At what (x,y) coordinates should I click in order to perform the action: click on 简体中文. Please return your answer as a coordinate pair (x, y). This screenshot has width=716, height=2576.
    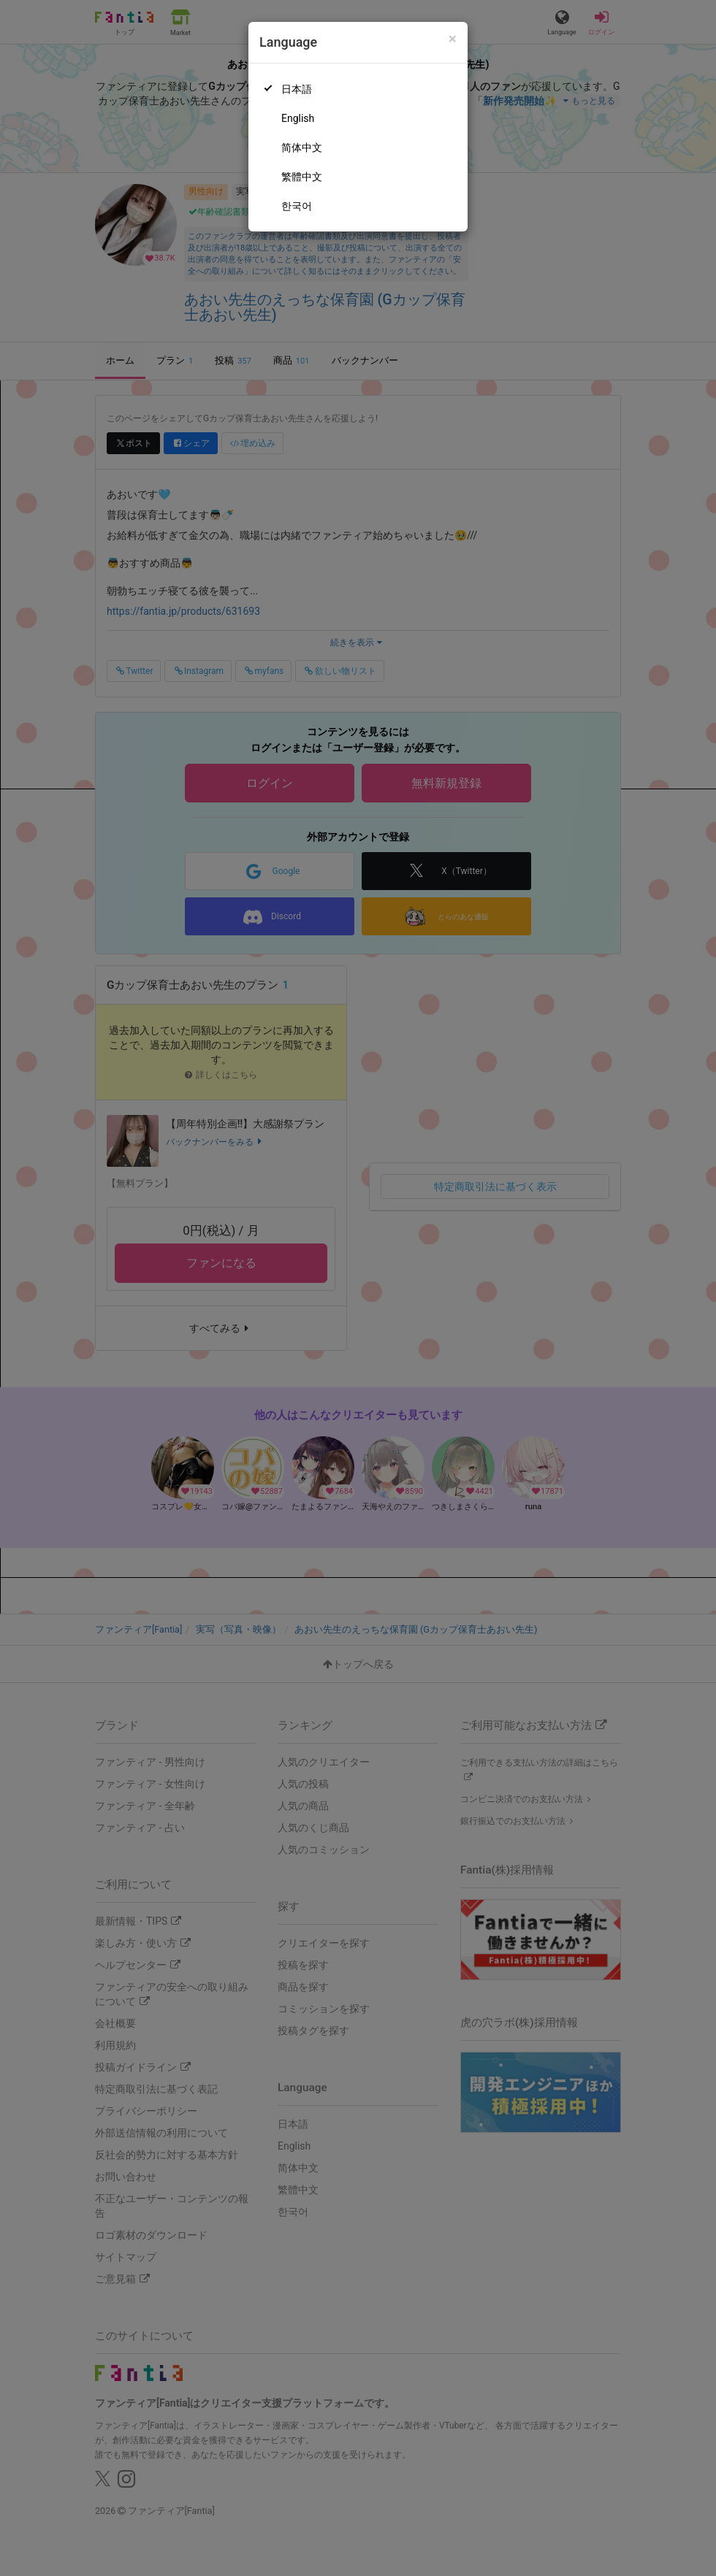
    Looking at the image, I should click on (301, 147).